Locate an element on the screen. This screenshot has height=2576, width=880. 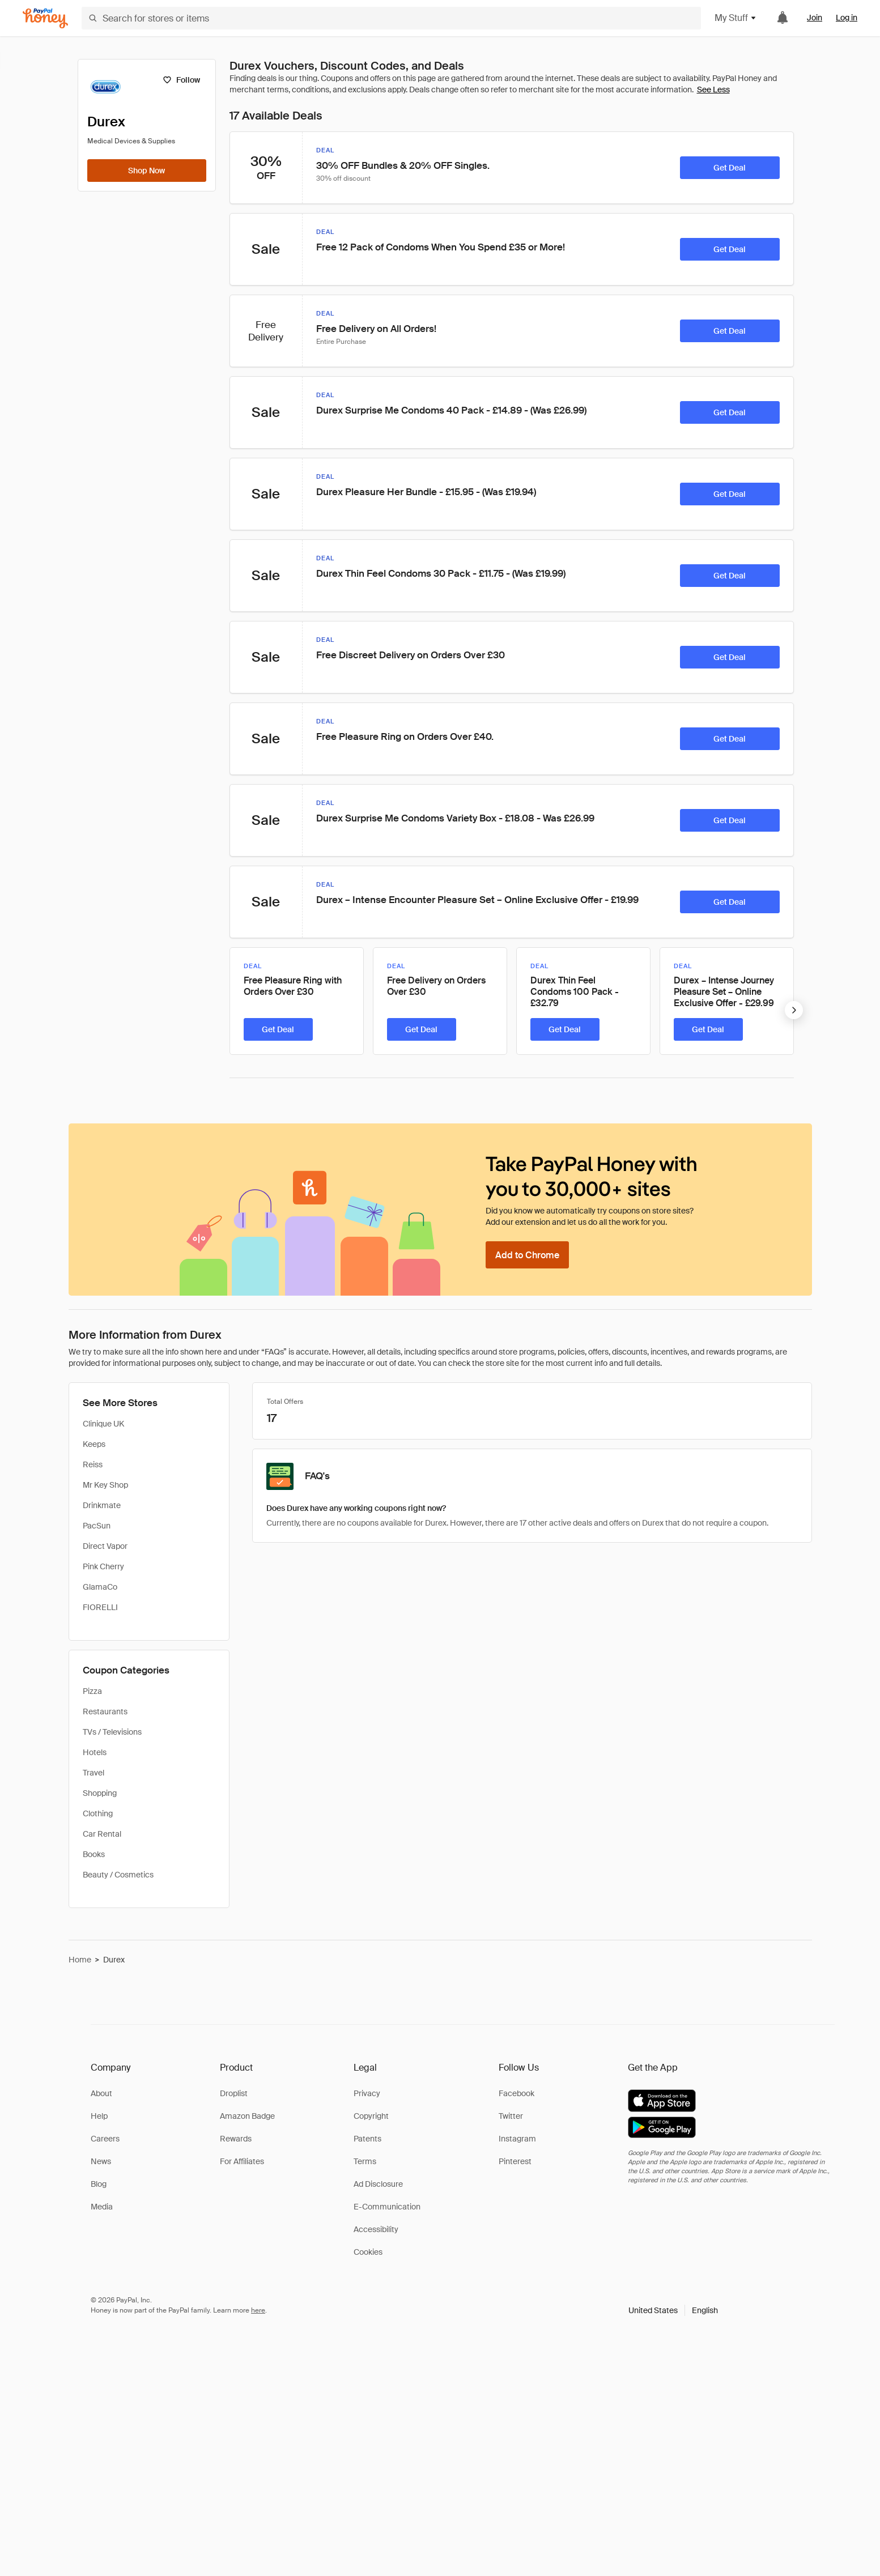
My Stuff [button] is located at coordinates (736, 18).